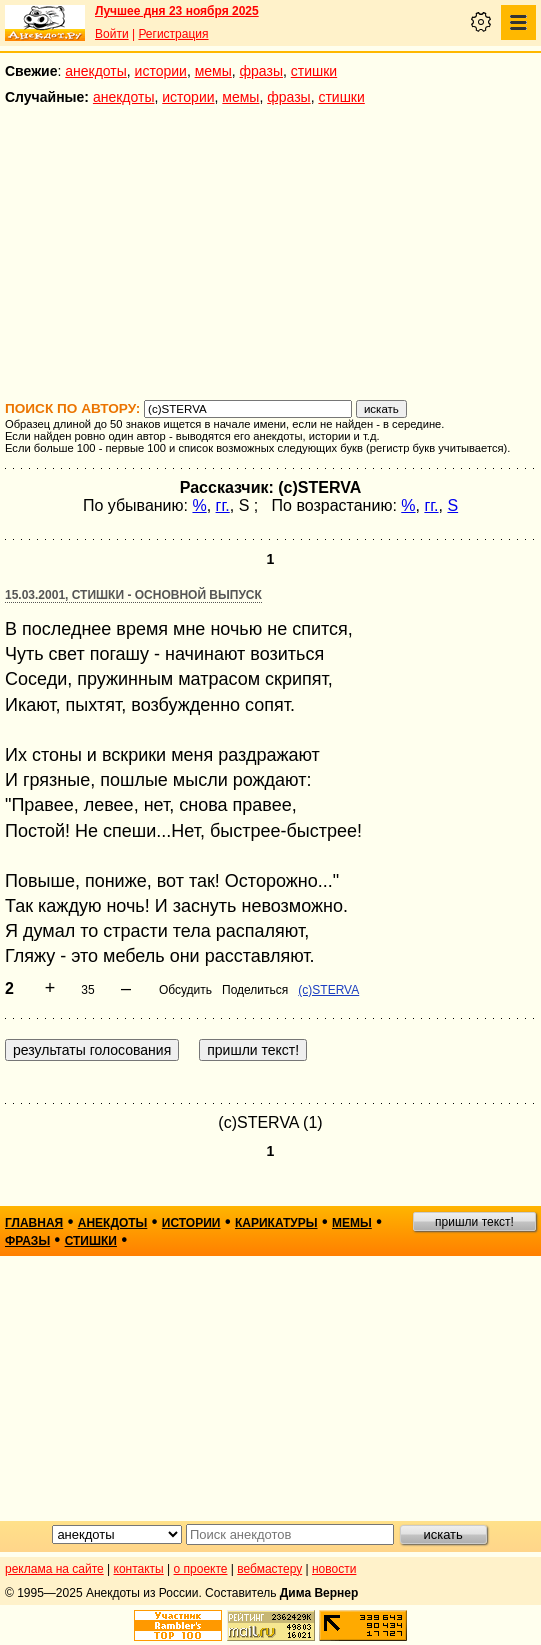  Describe the element at coordinates (334, 1569) in the screenshot. I see `новости` at that location.